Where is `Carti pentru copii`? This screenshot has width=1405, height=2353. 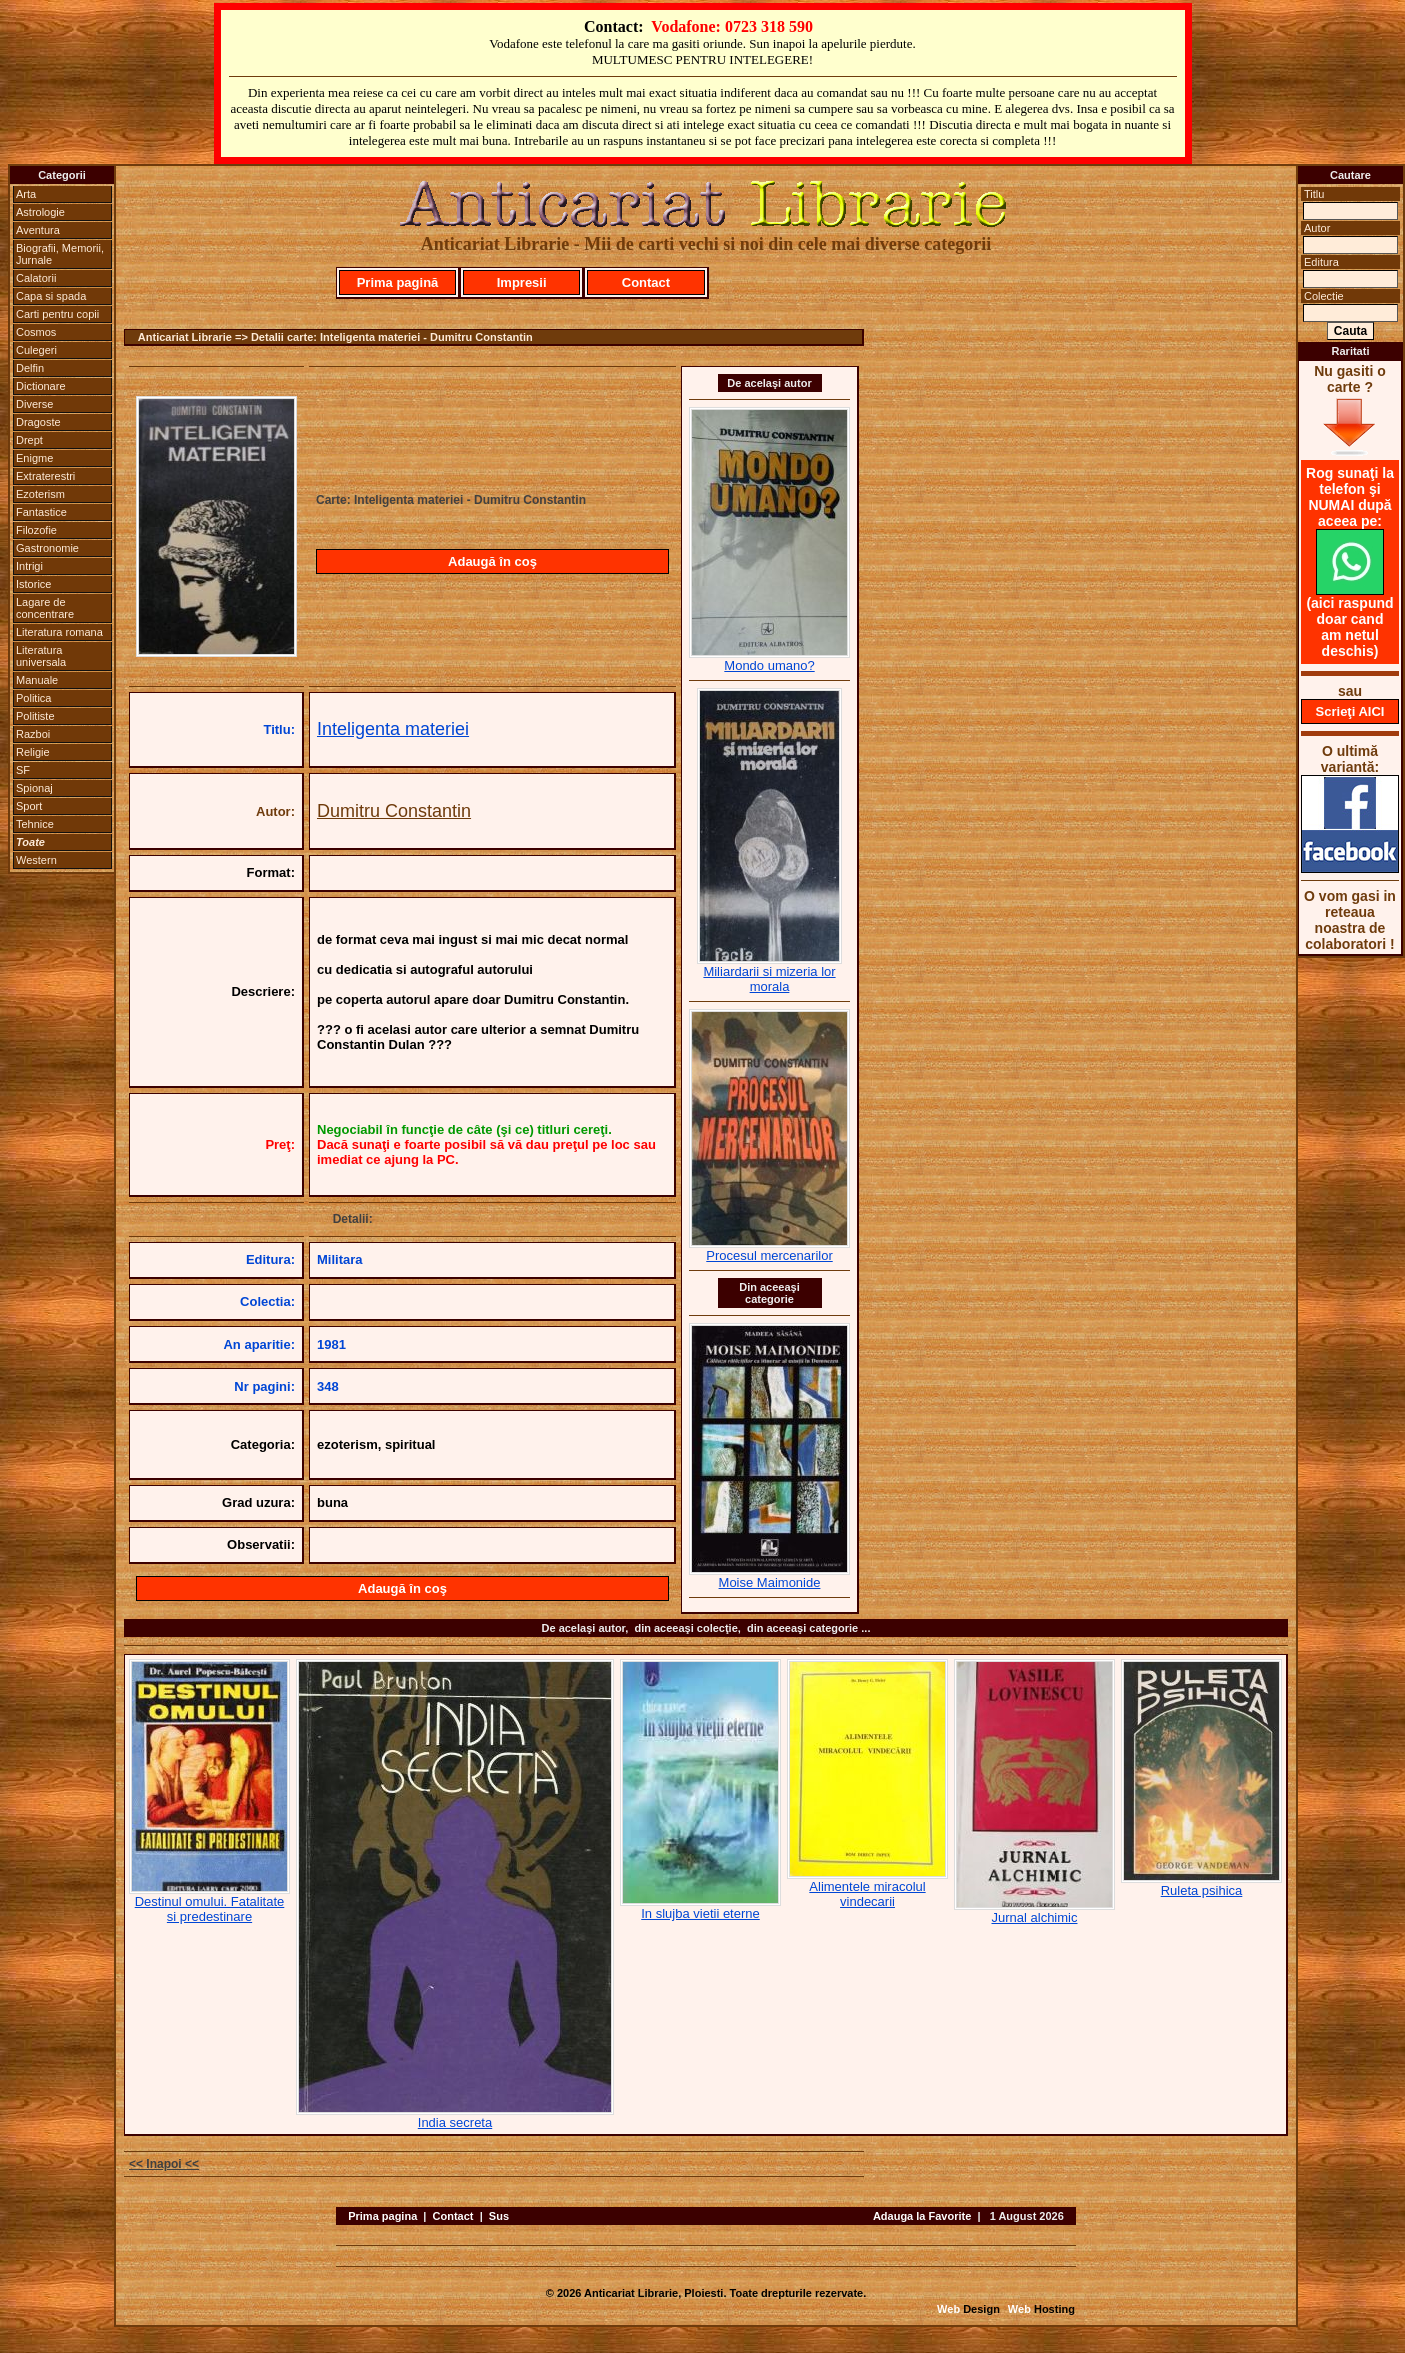 Carti pentru copii is located at coordinates (57, 314).